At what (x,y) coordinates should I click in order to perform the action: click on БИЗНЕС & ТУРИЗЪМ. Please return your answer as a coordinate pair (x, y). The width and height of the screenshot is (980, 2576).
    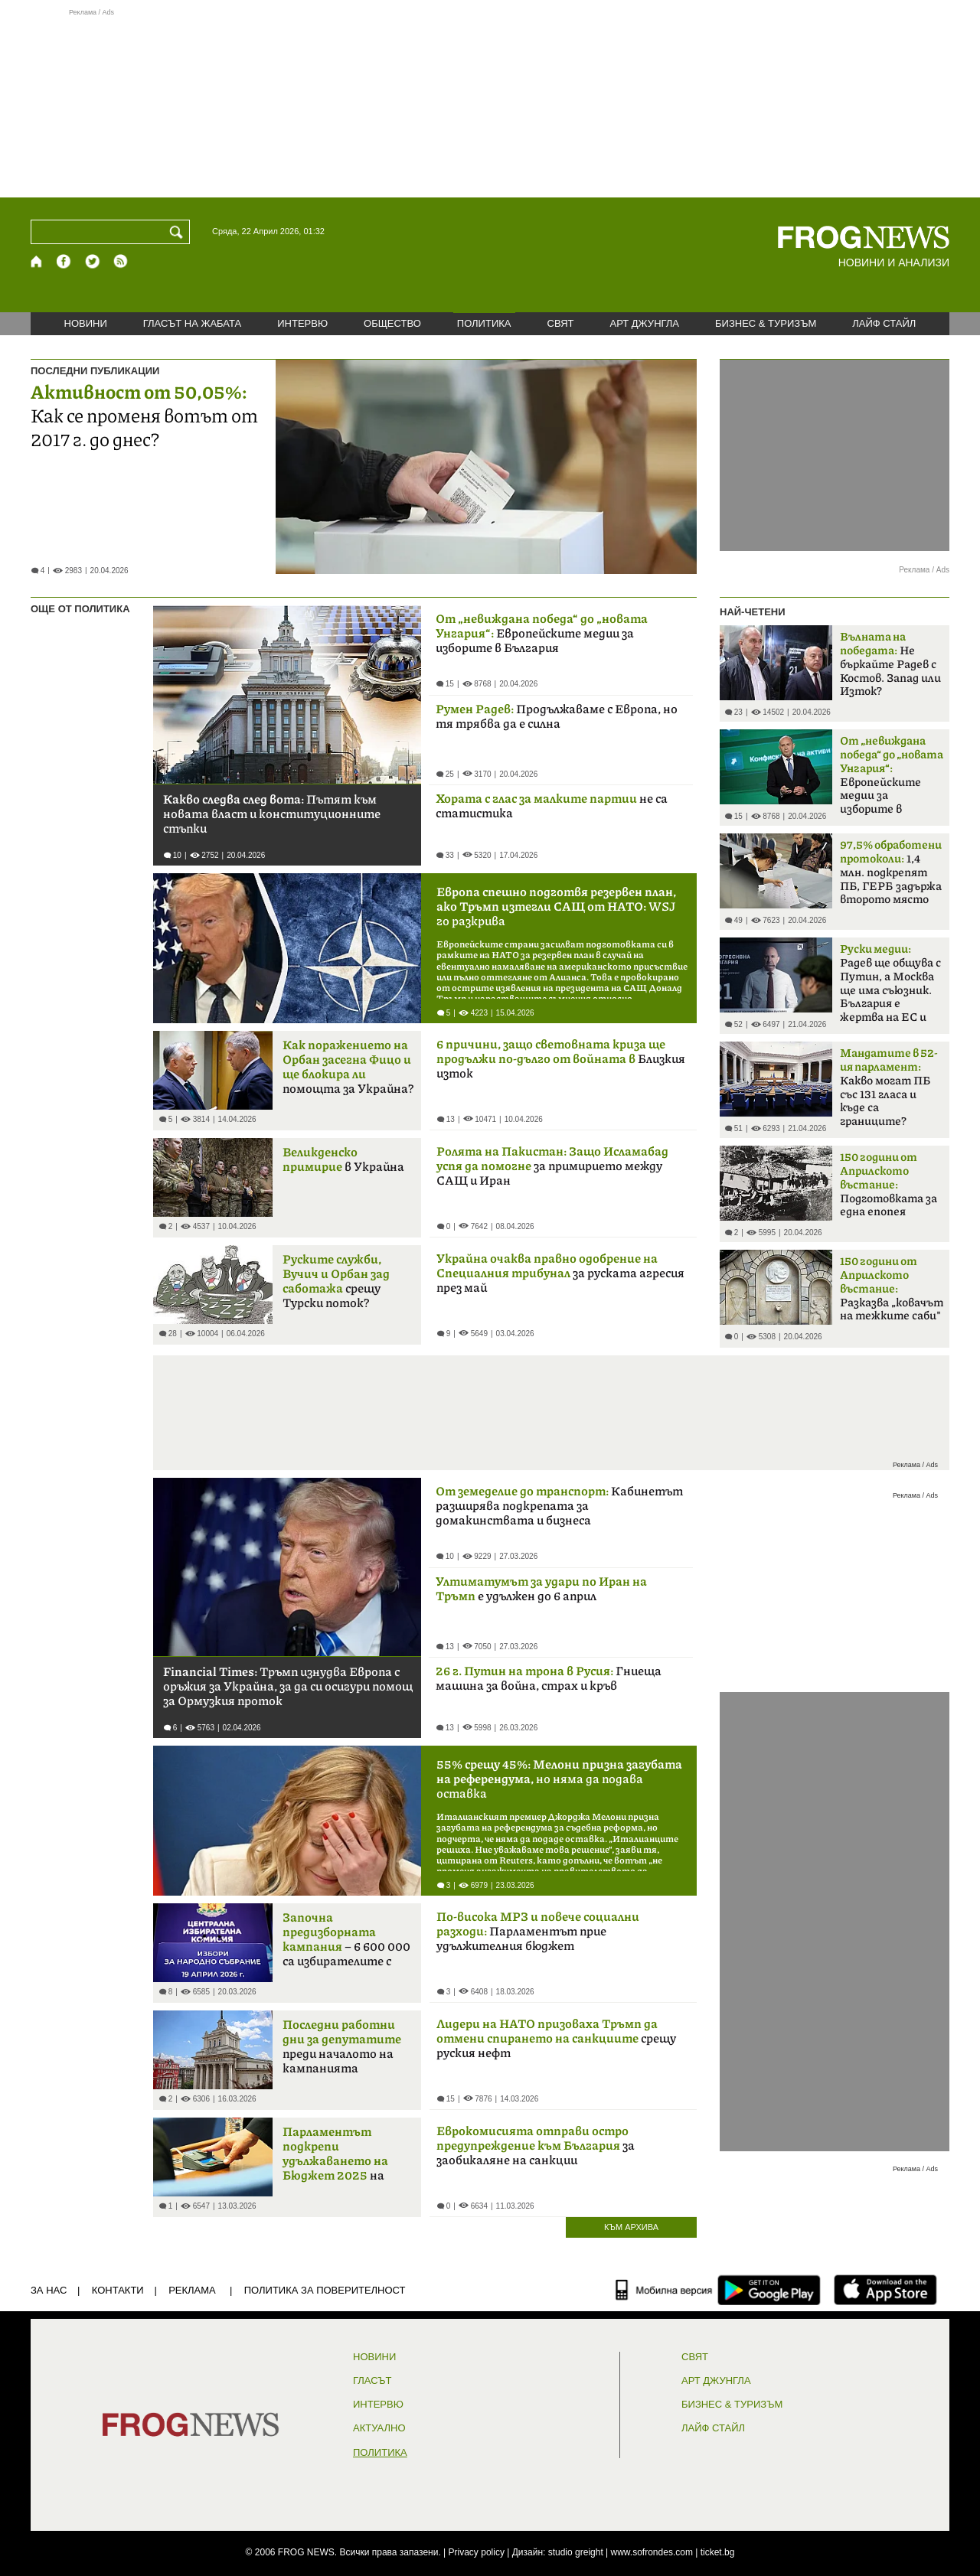
    Looking at the image, I should click on (765, 323).